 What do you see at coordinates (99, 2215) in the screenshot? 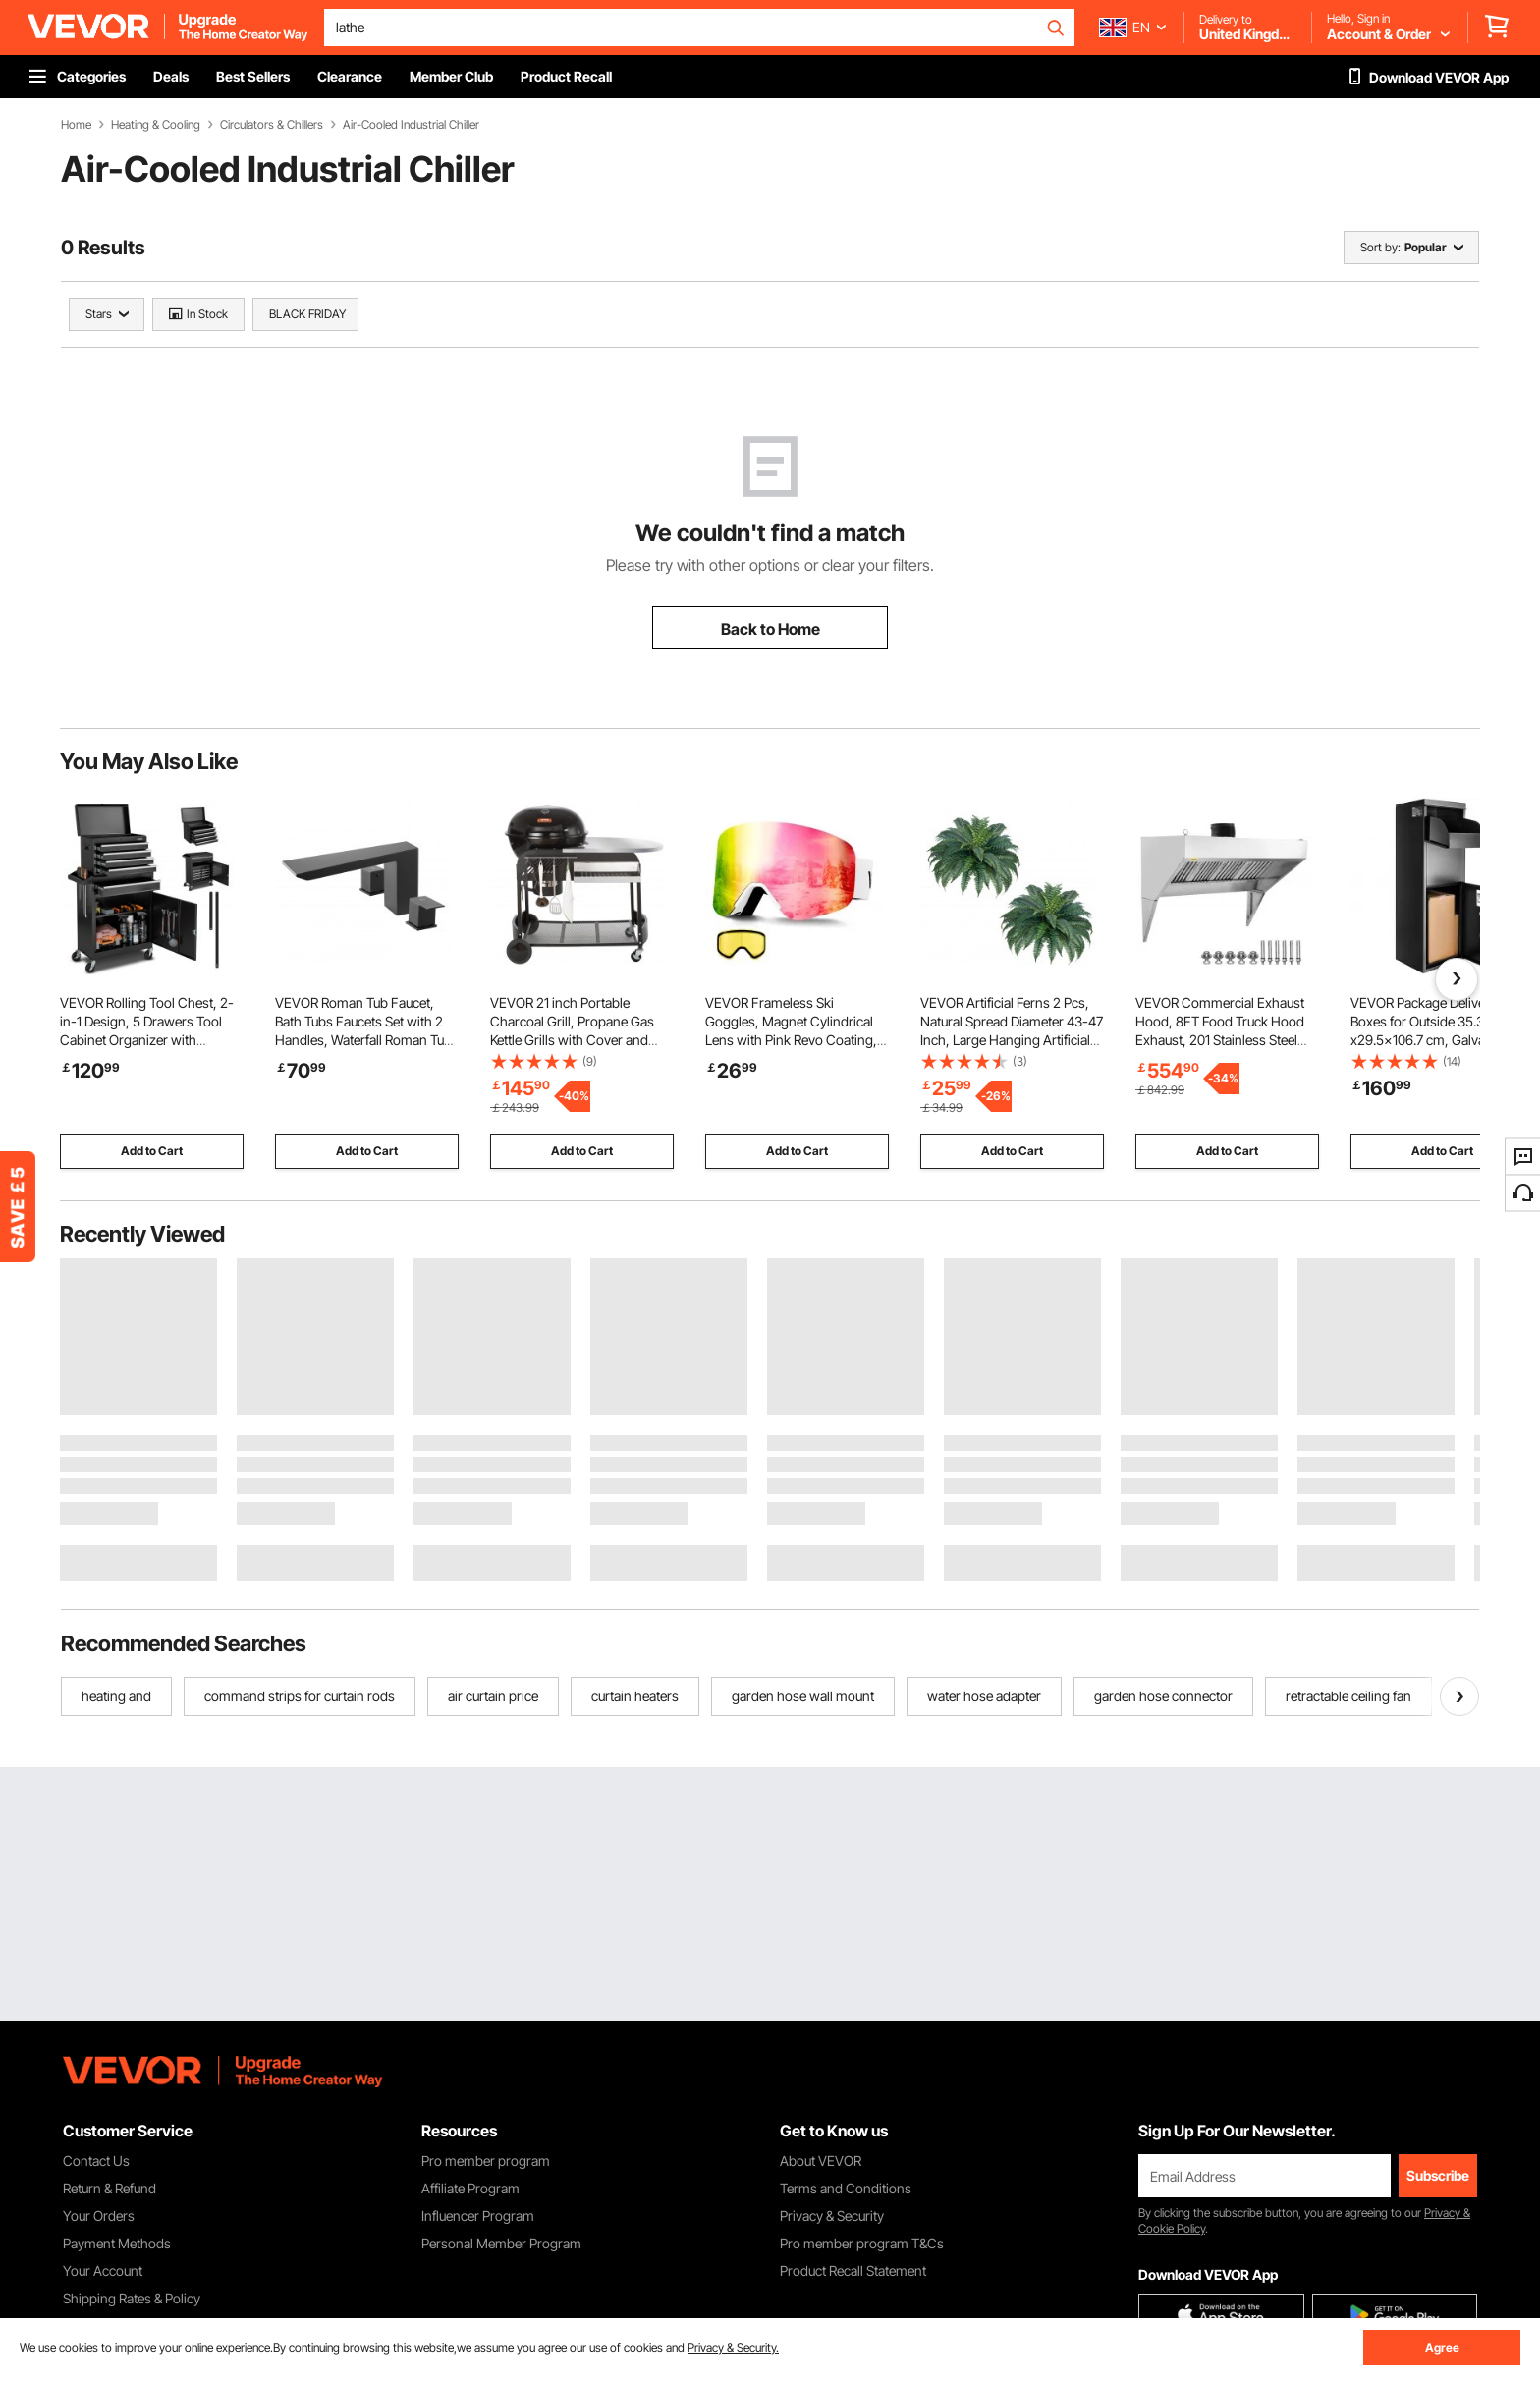
I see `Your Orders` at bounding box center [99, 2215].